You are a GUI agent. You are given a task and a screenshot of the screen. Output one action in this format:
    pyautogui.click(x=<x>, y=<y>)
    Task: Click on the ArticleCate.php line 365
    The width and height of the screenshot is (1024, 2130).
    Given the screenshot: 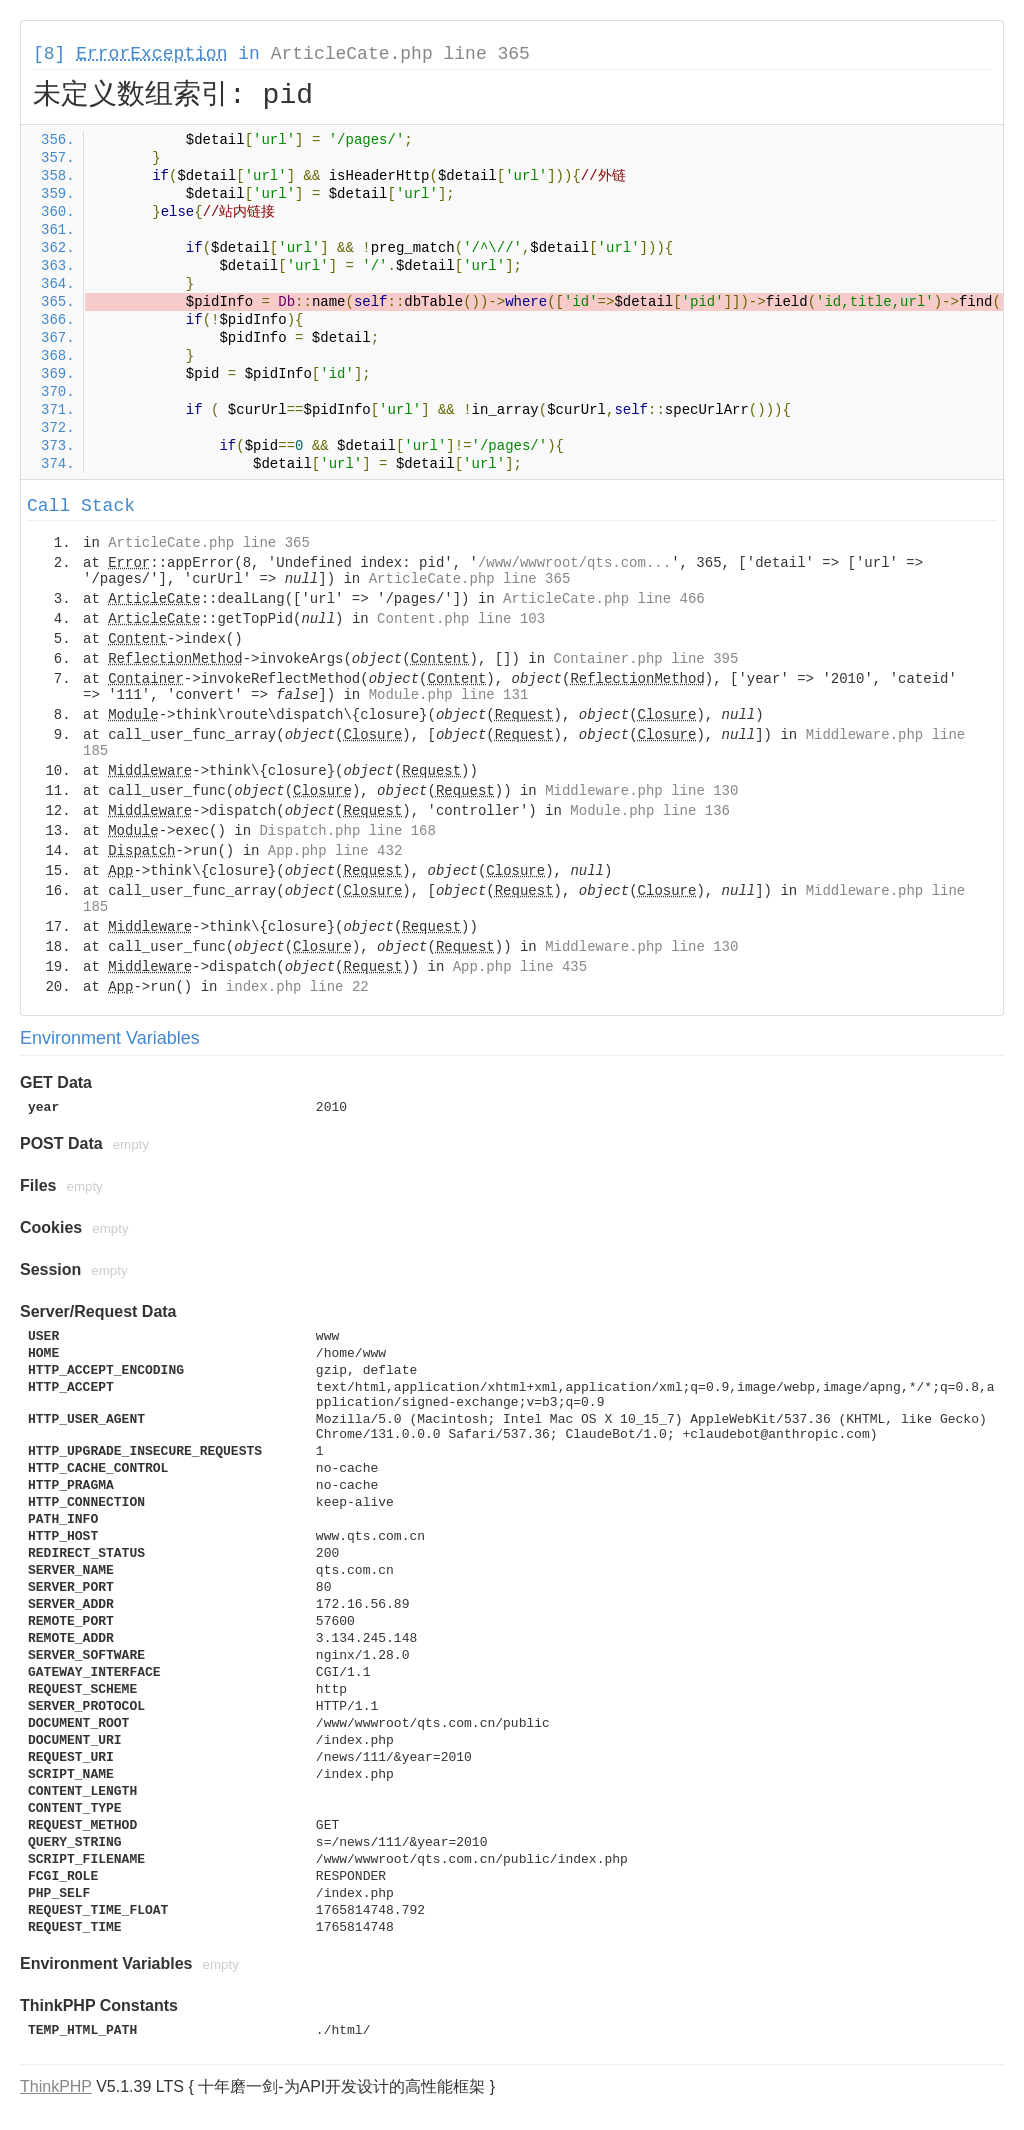 What is the action you would take?
    pyautogui.click(x=400, y=54)
    